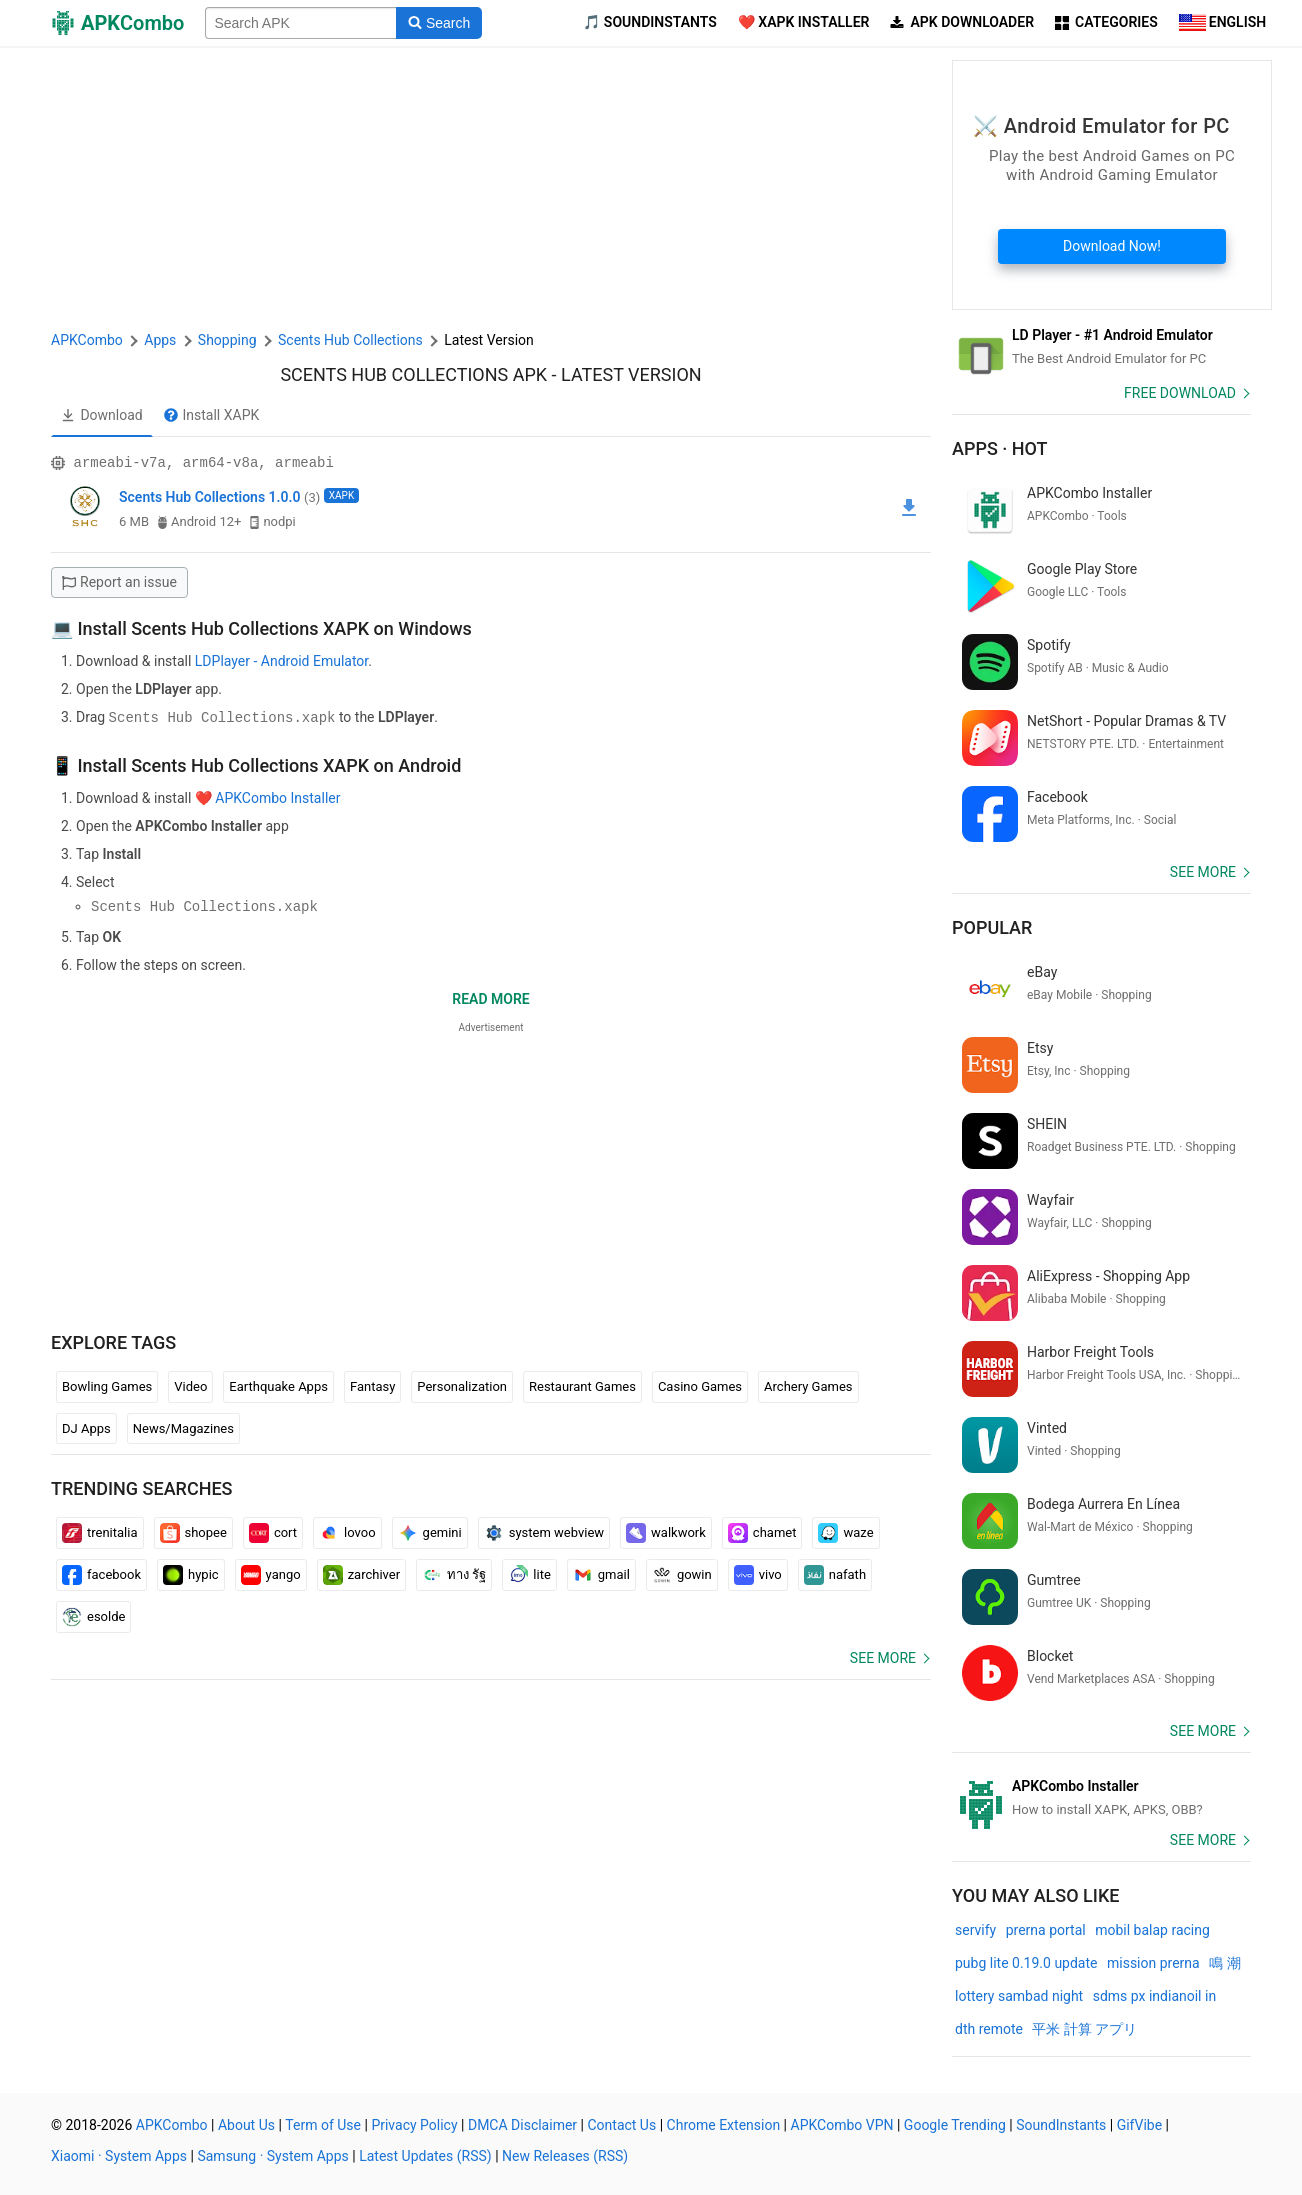 The height and width of the screenshot is (2195, 1302). What do you see at coordinates (522, 2125) in the screenshot?
I see `DMCA Disclaimer` at bounding box center [522, 2125].